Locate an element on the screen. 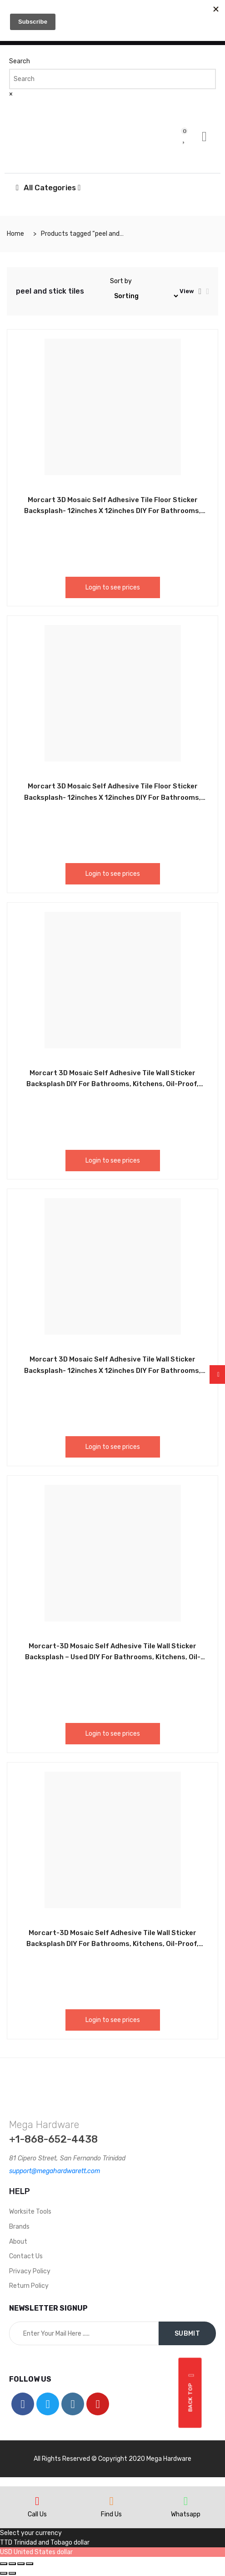 This screenshot has height=2576, width=225. Whatsapp is located at coordinates (185, 2514).